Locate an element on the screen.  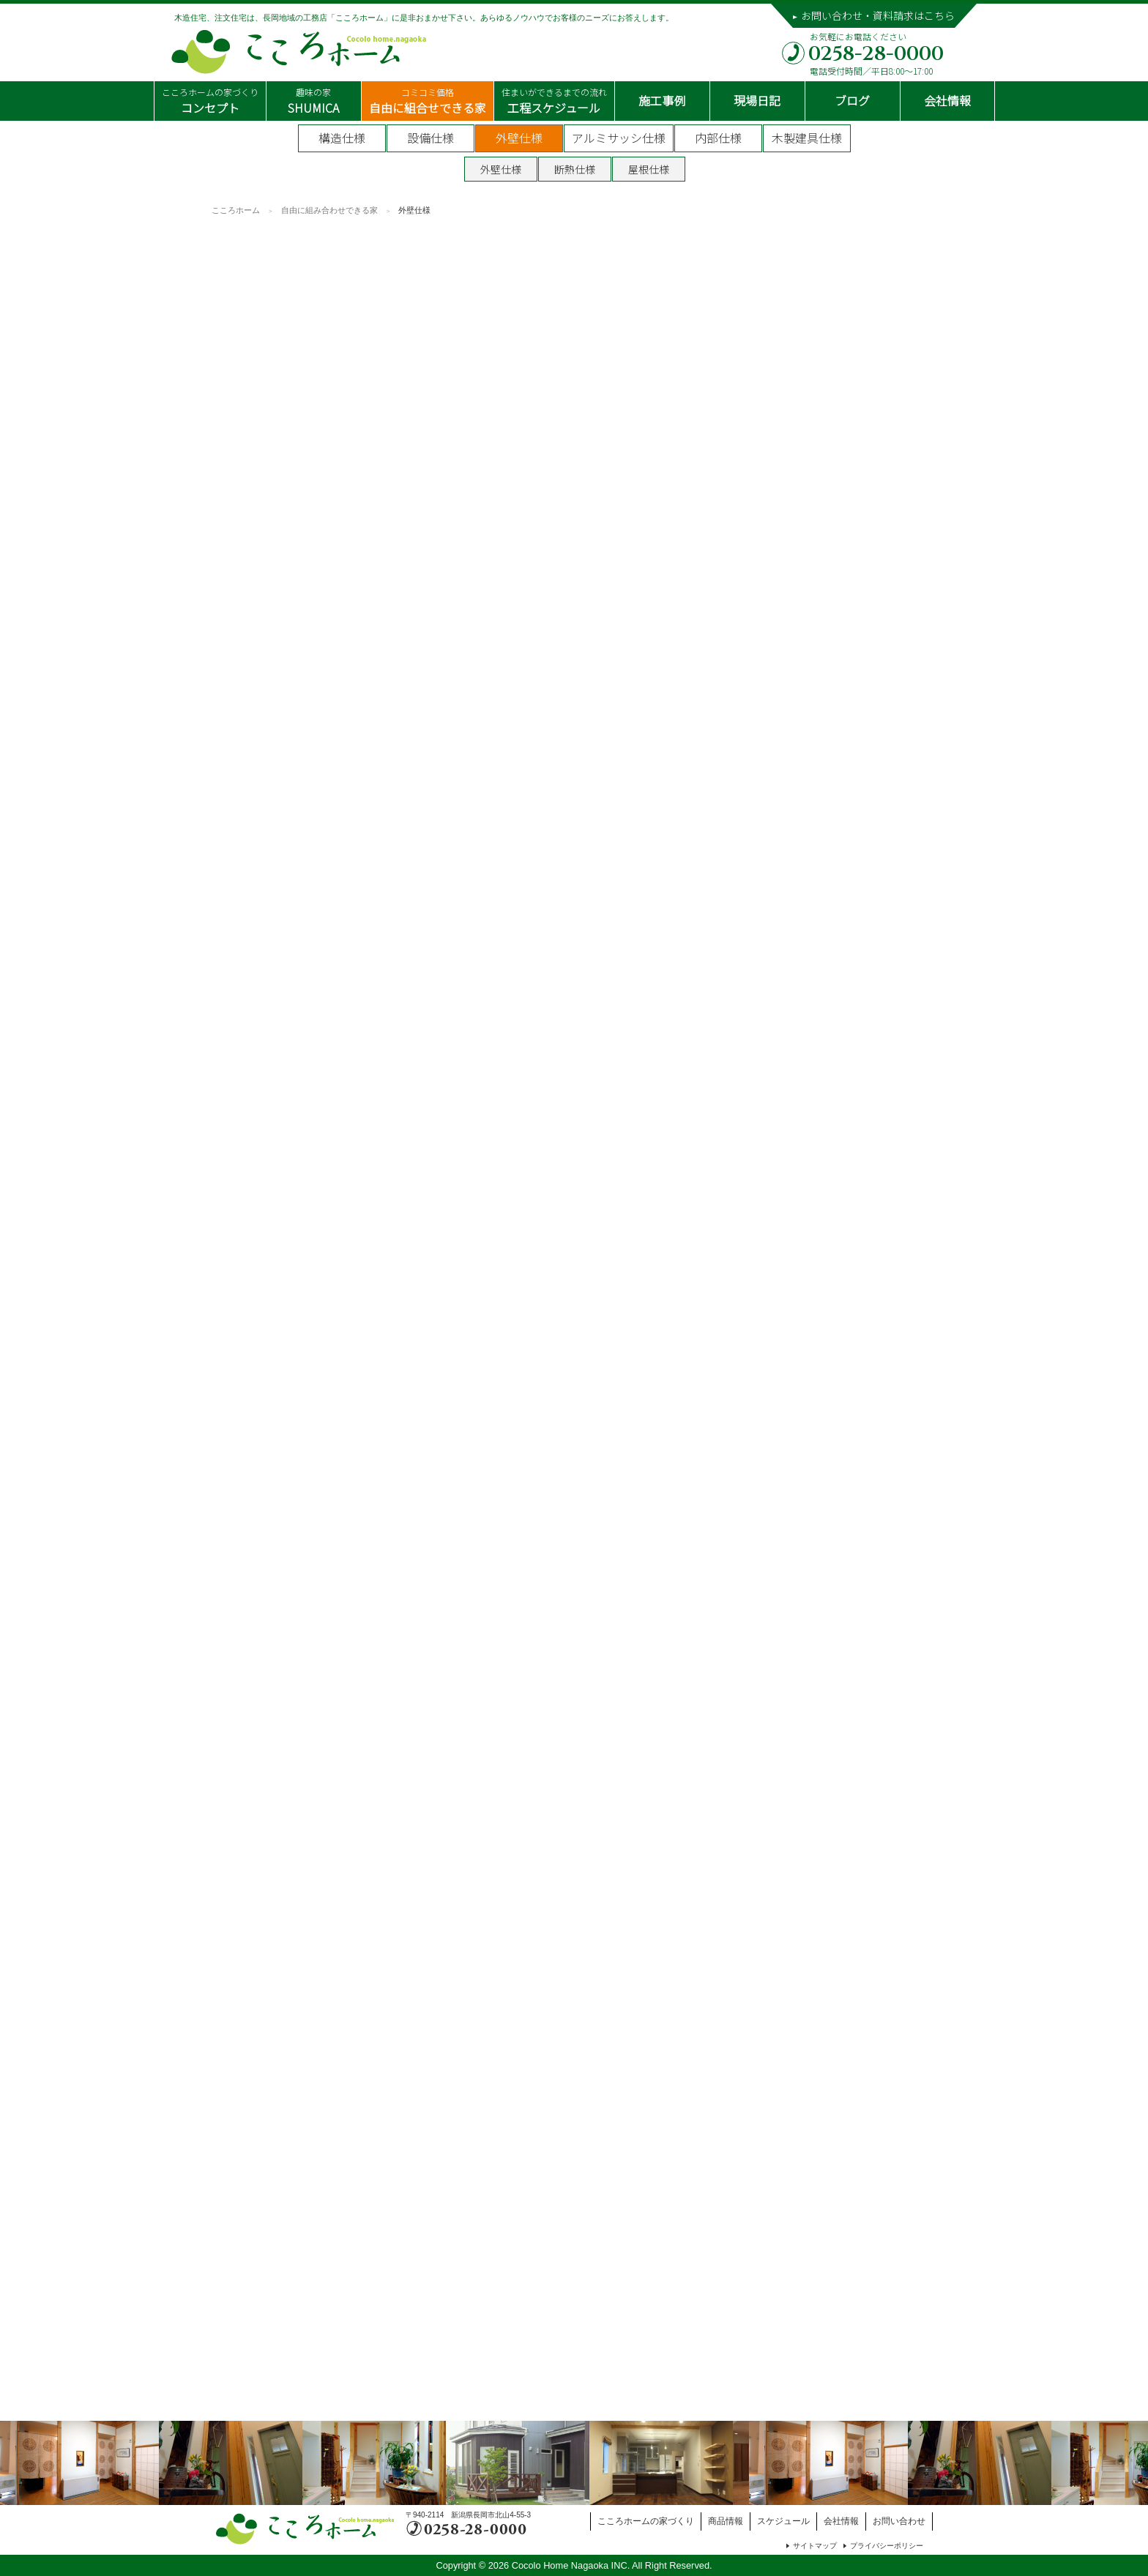
内部仕様 is located at coordinates (718, 137).